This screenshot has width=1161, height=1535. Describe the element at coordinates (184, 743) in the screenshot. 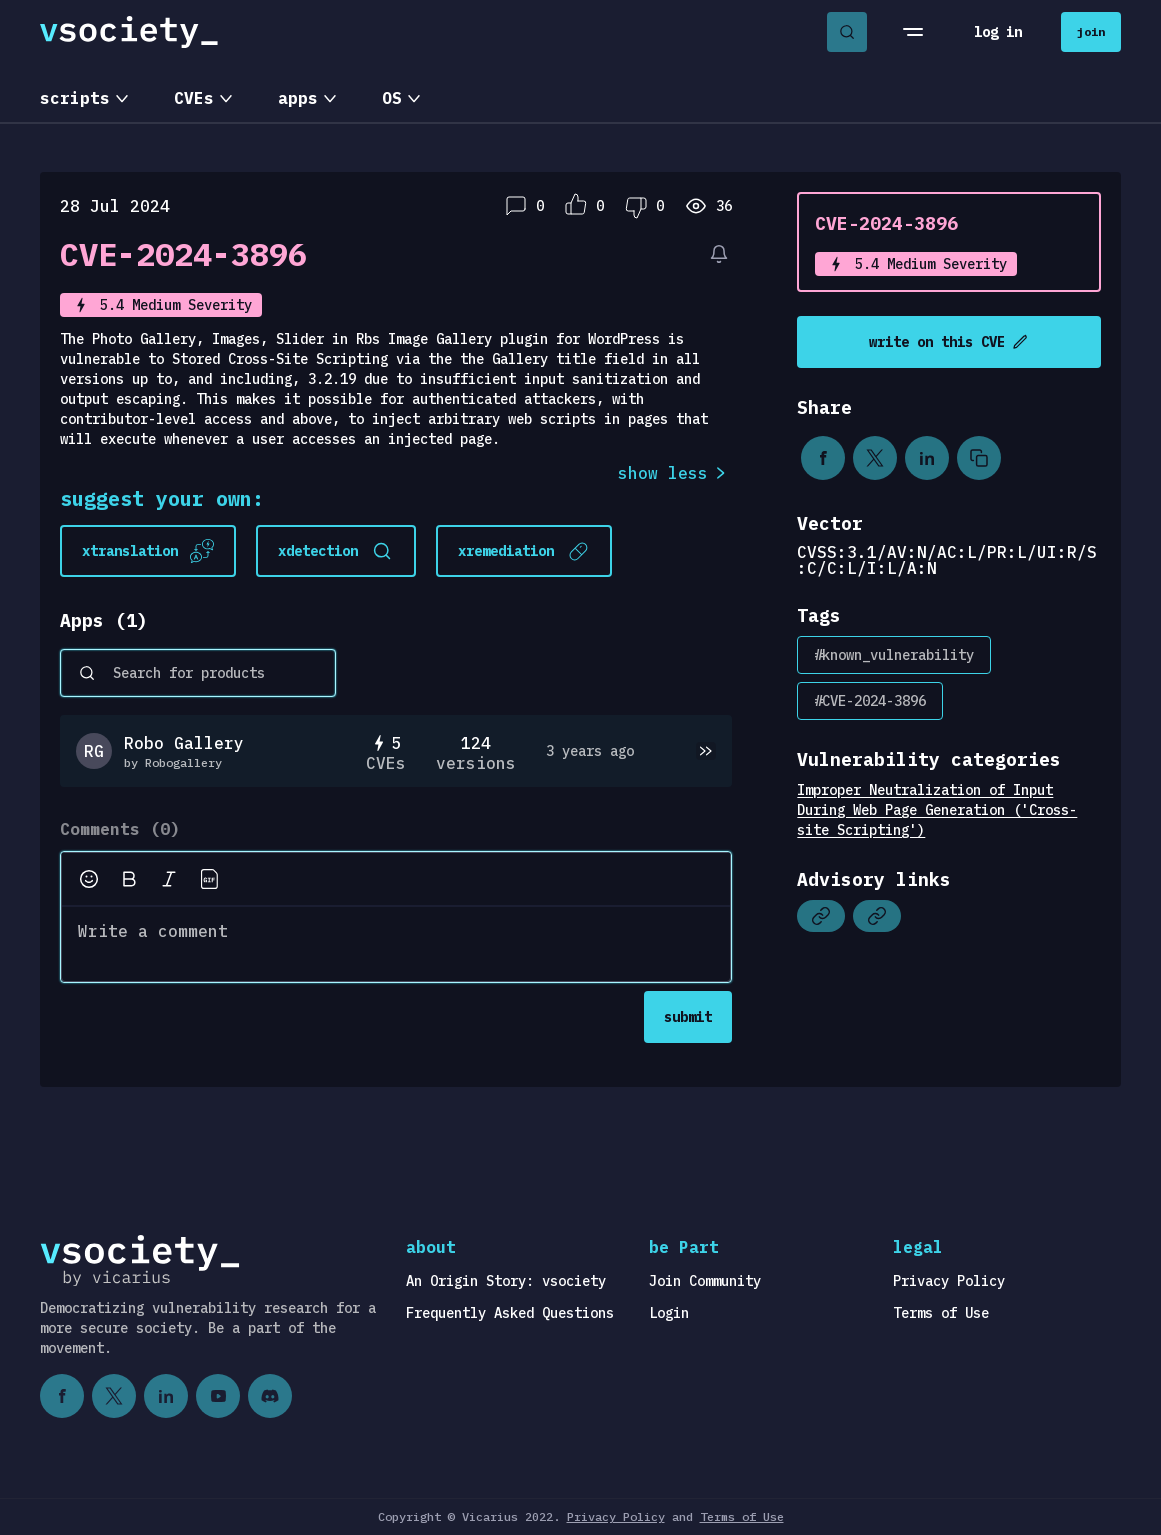

I see `Robo Gallery` at that location.